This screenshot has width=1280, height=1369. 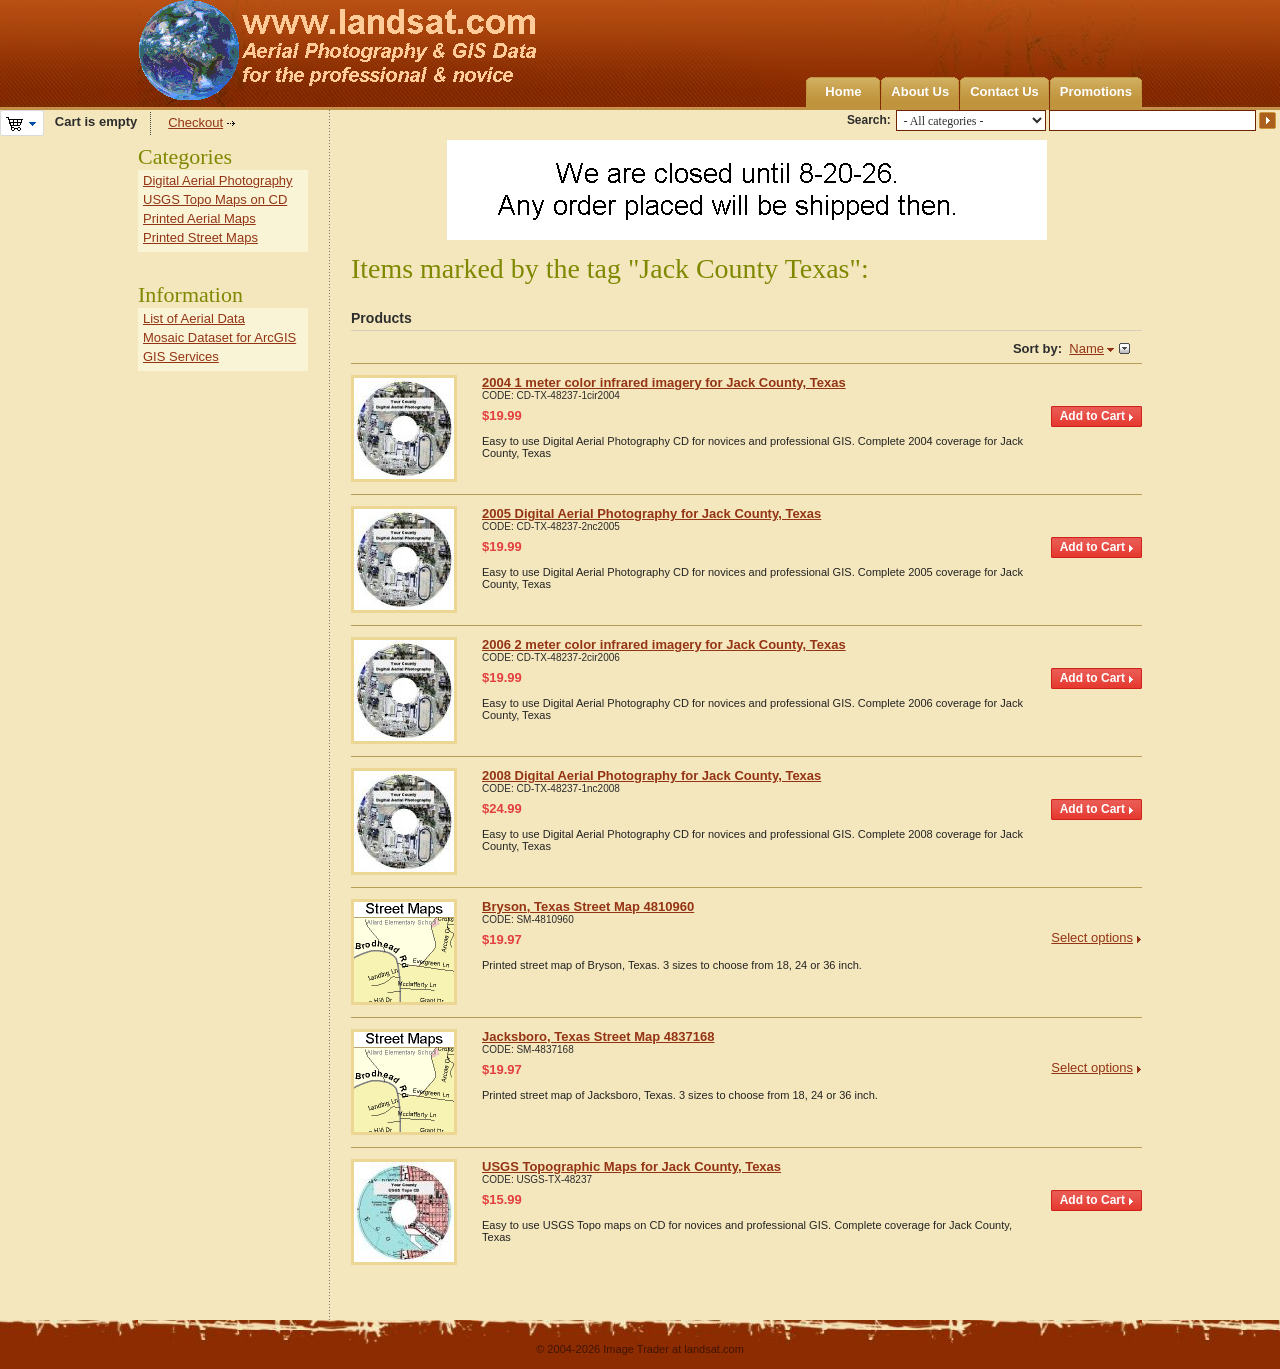 What do you see at coordinates (664, 644) in the screenshot?
I see `2006 2 meter color infrared imagery for Jack County, Texas` at bounding box center [664, 644].